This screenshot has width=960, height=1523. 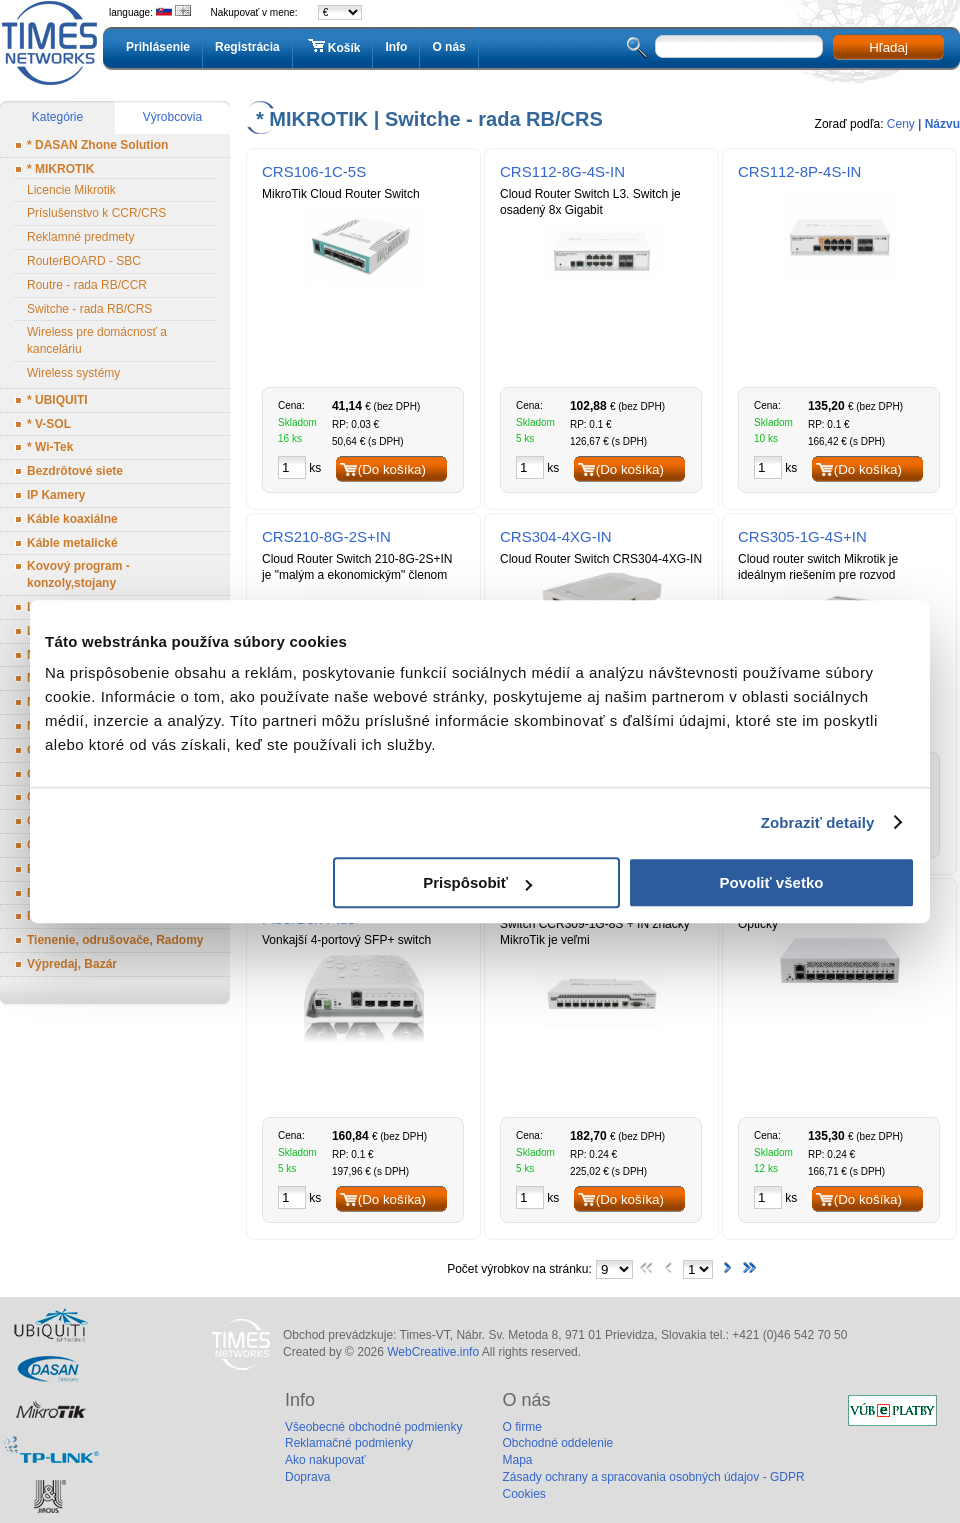 What do you see at coordinates (80, 237) in the screenshot?
I see `Reklamné predmety` at bounding box center [80, 237].